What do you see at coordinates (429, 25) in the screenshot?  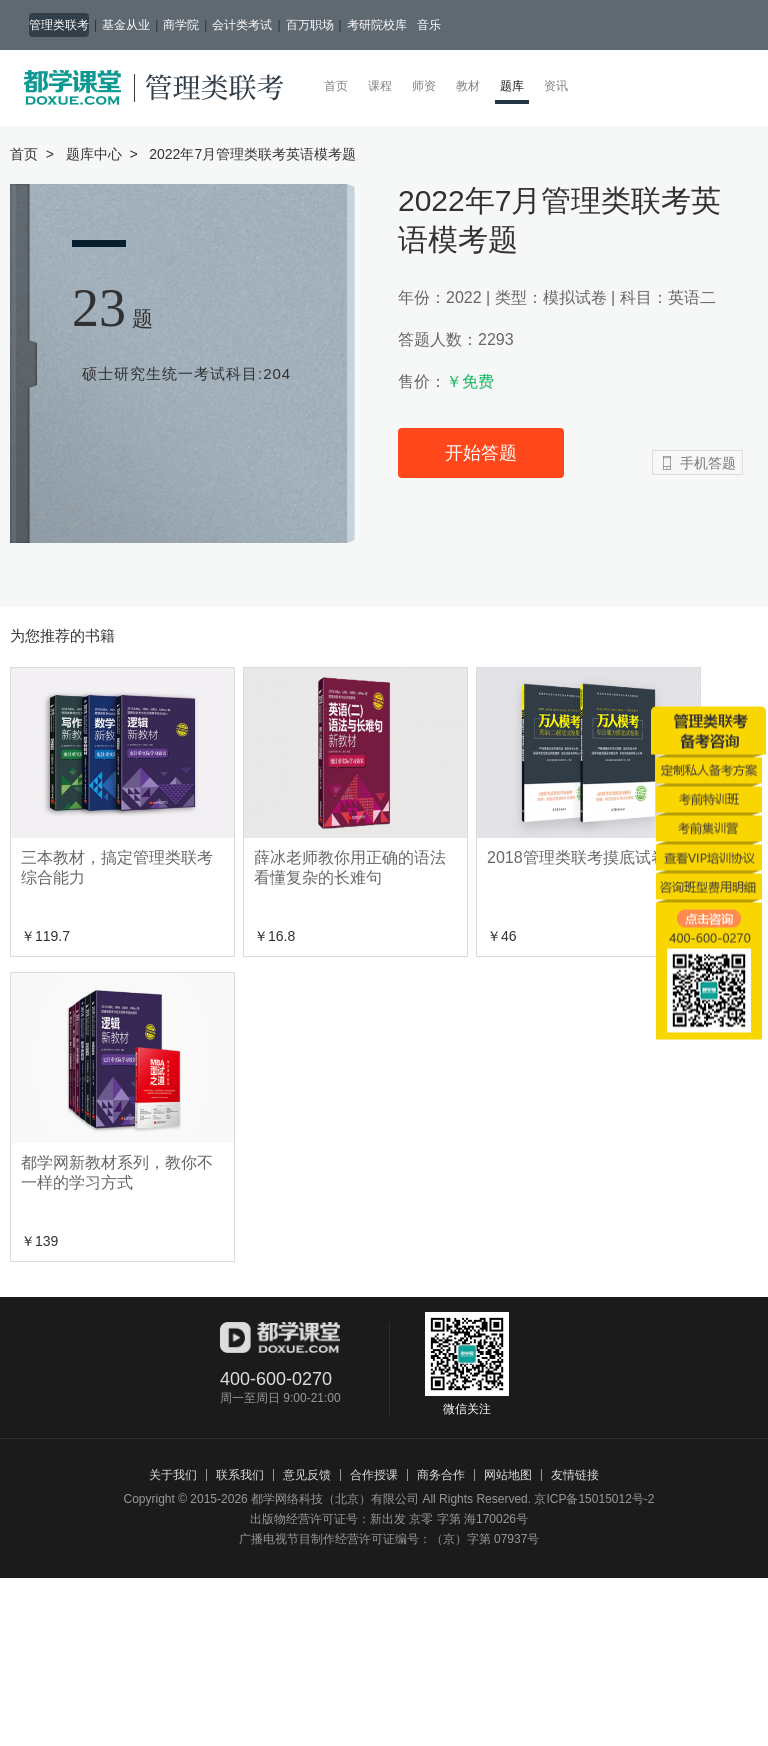 I see `音乐` at bounding box center [429, 25].